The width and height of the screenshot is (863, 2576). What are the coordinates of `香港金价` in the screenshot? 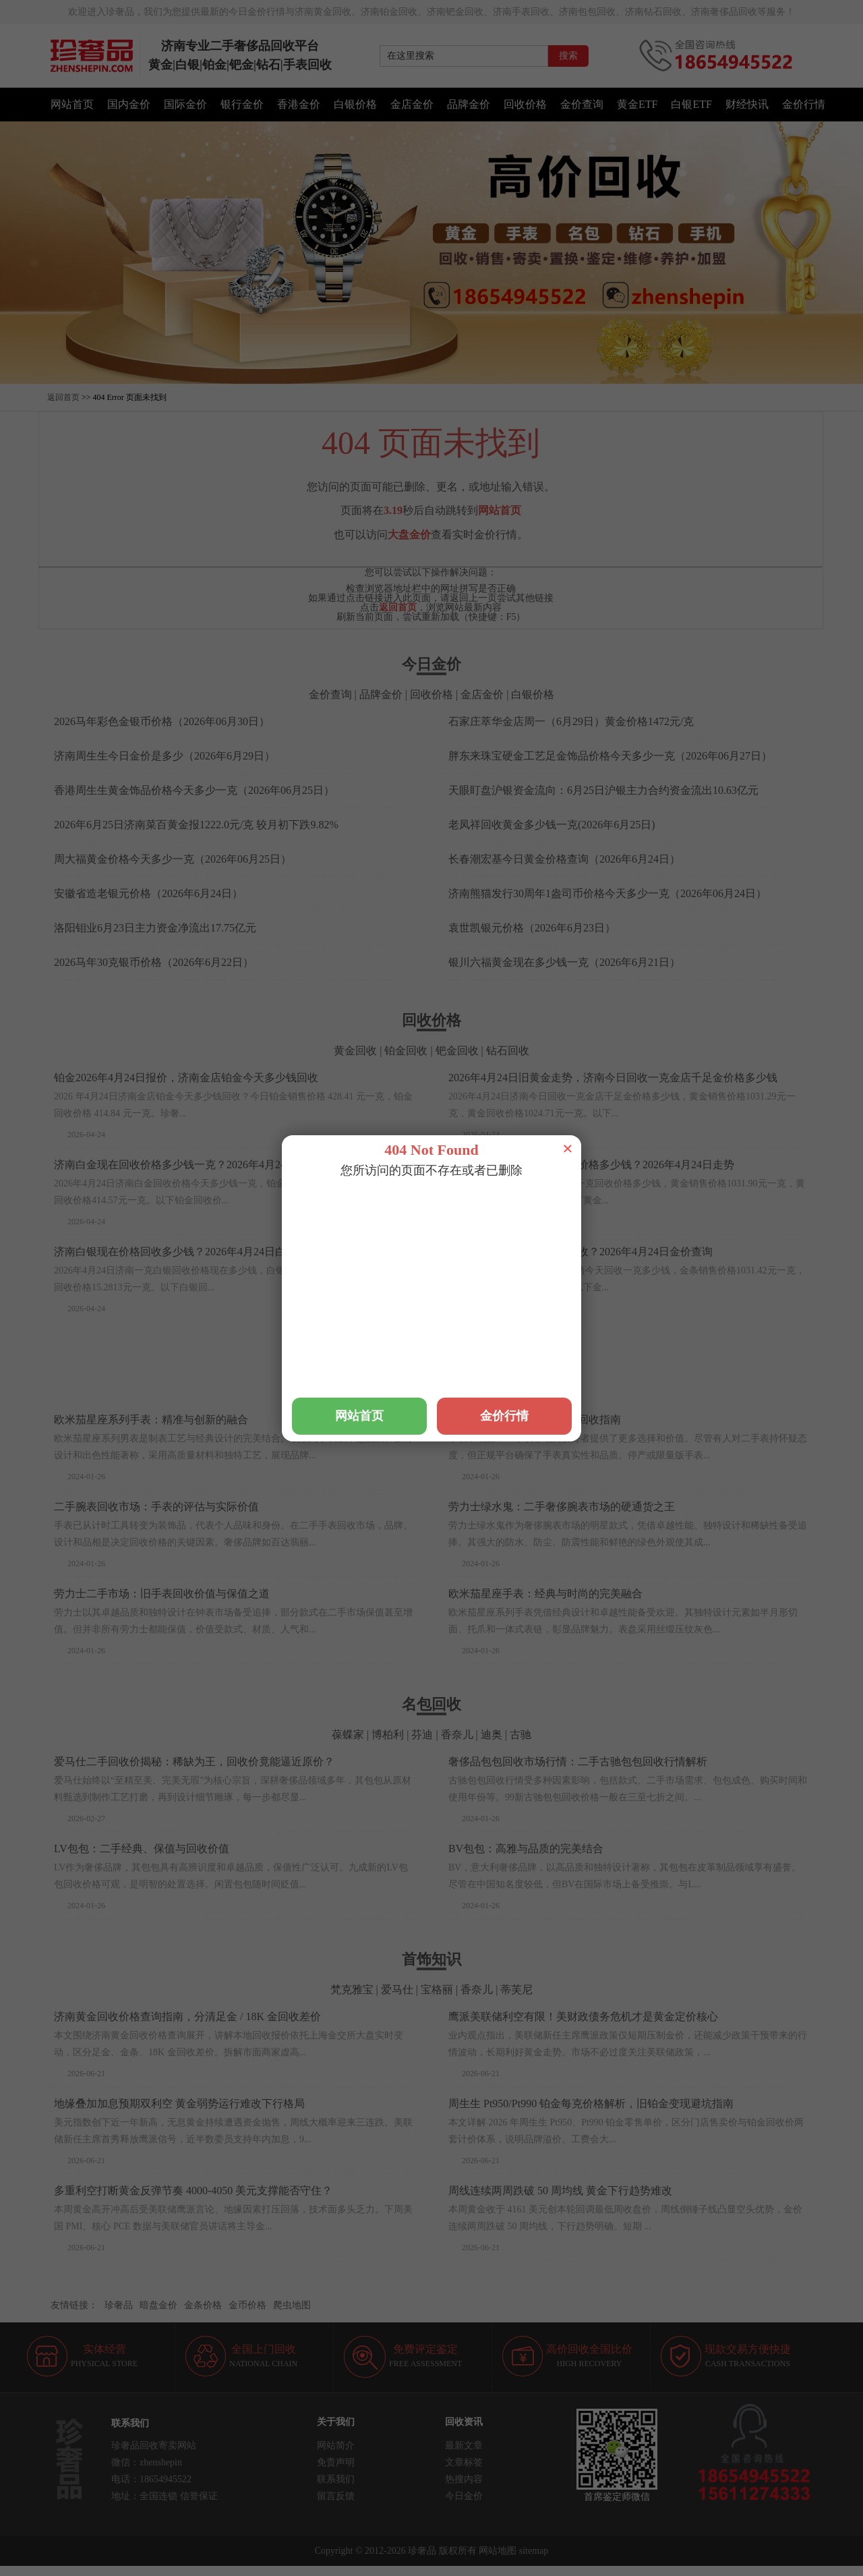 It's located at (298, 104).